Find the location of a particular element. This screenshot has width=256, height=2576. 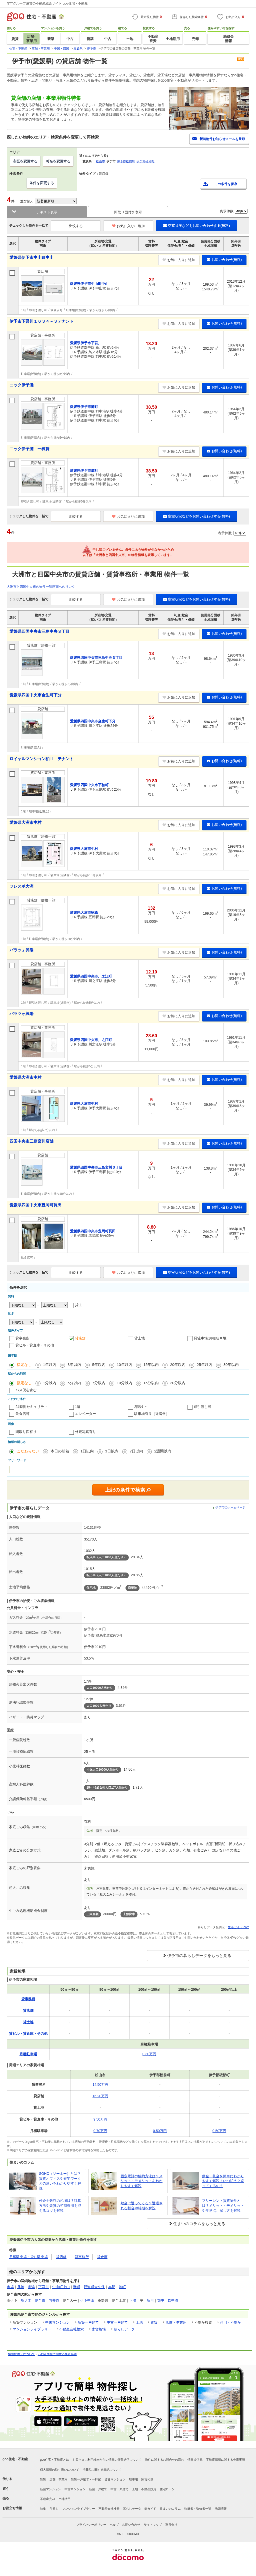

愛媛県四国中央市豊岡町長田 is located at coordinates (36, 1205).